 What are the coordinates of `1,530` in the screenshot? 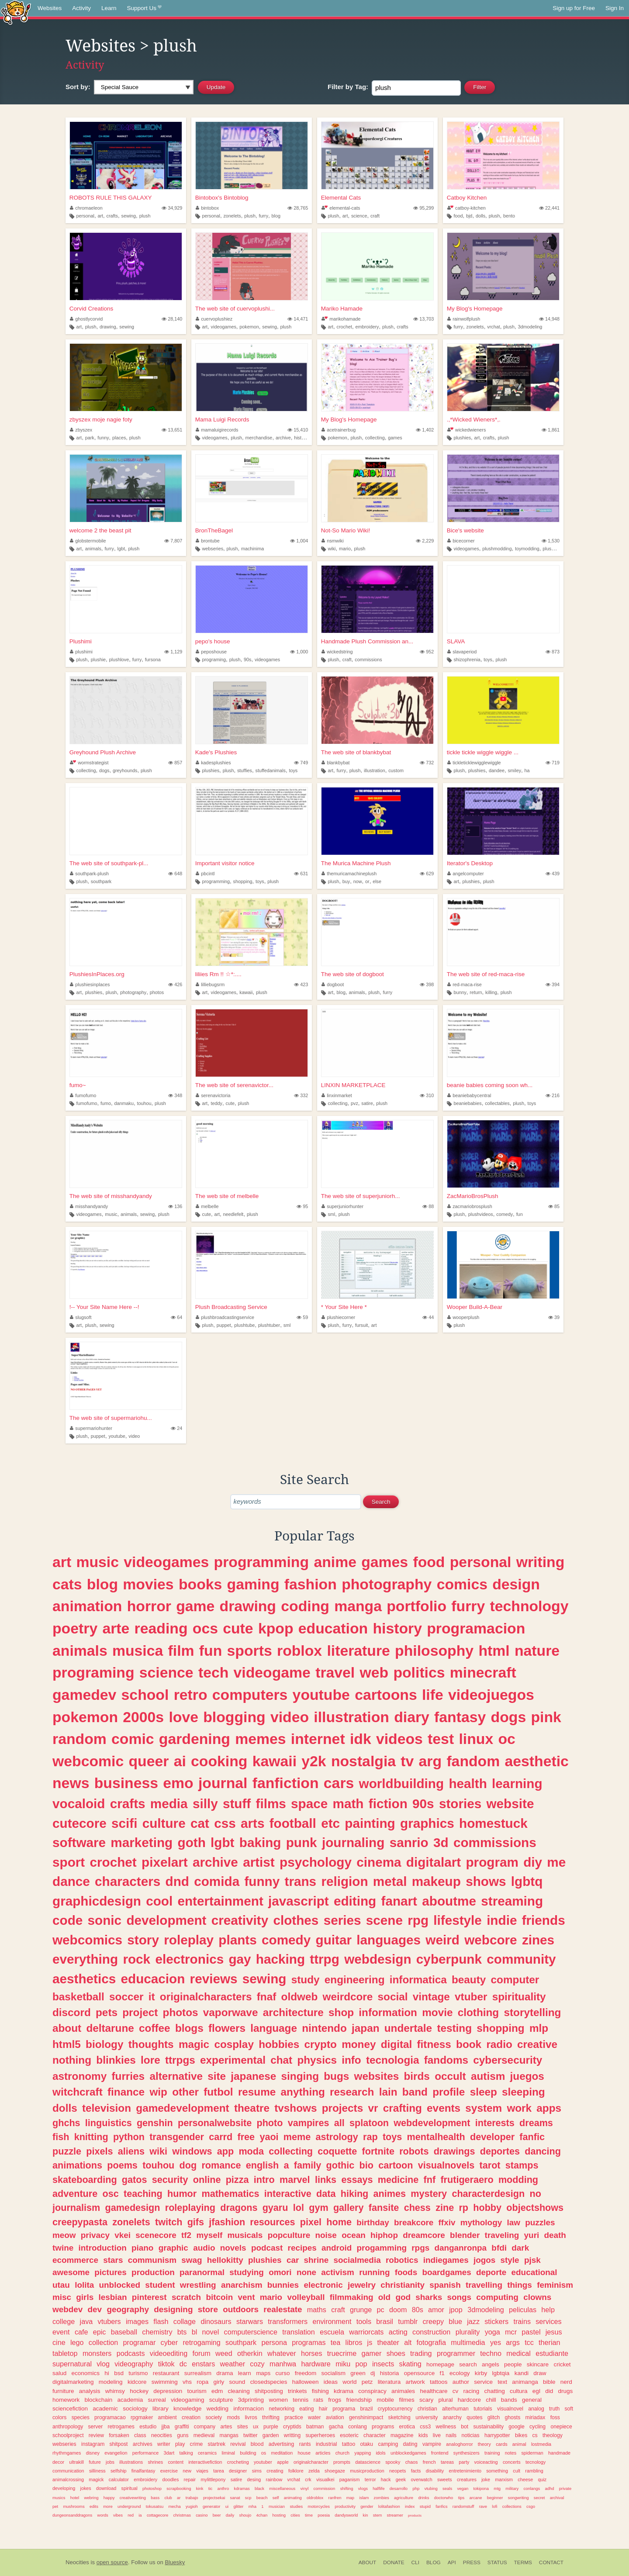 It's located at (551, 540).